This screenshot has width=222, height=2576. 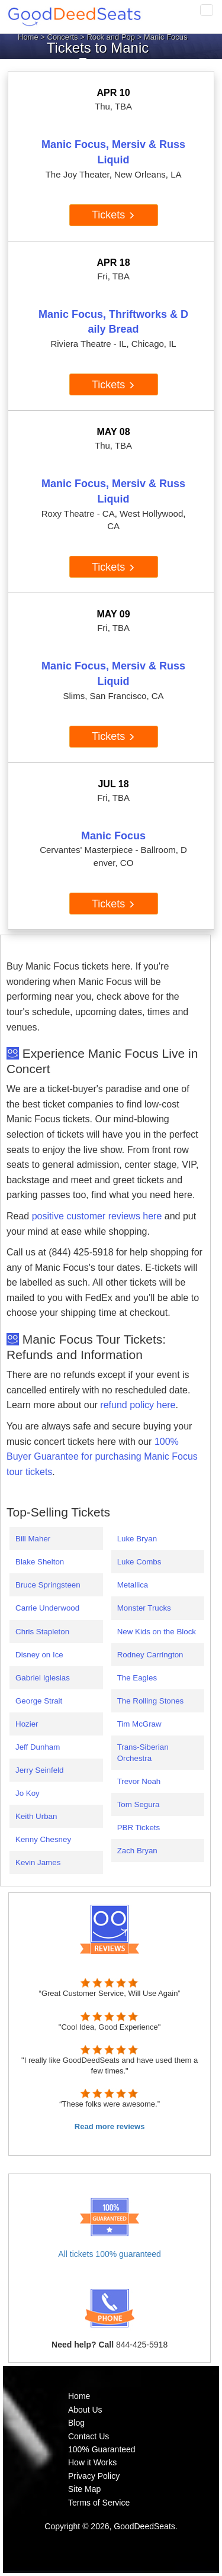 I want to click on Tim McGraw, so click(x=139, y=1724).